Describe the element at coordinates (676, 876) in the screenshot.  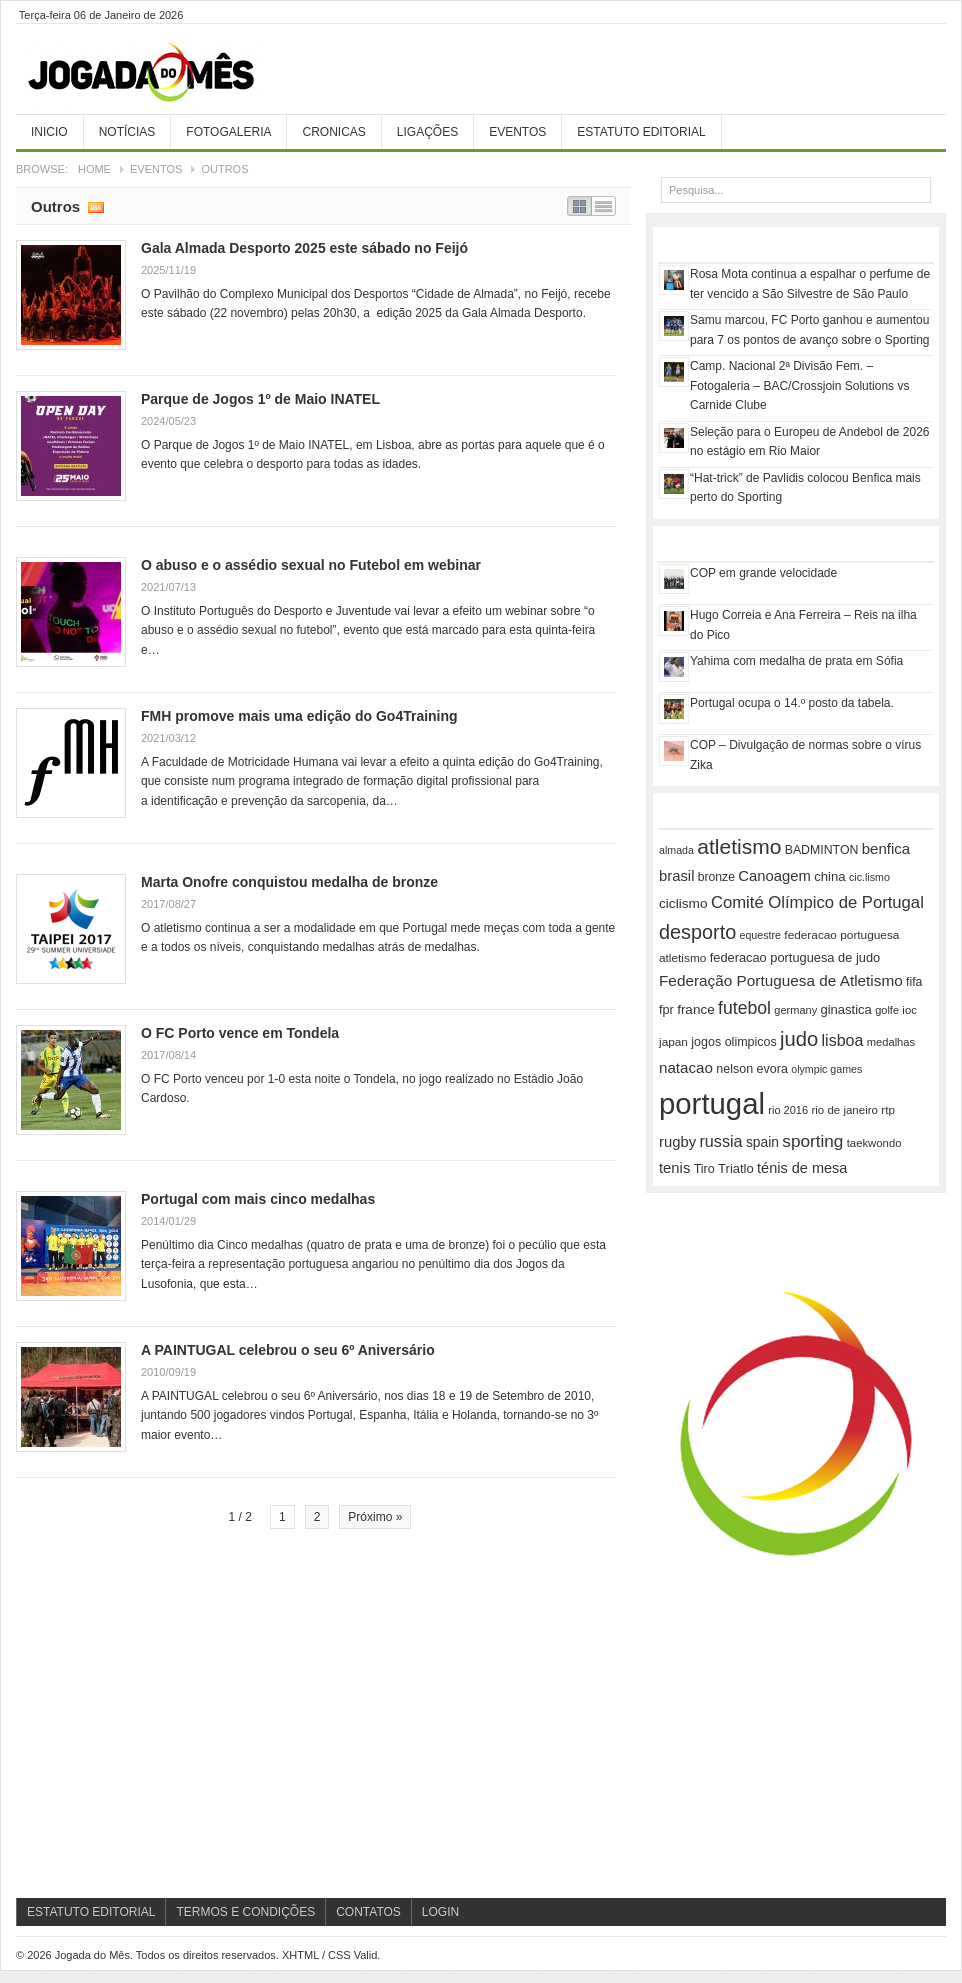
I see `brasil` at that location.